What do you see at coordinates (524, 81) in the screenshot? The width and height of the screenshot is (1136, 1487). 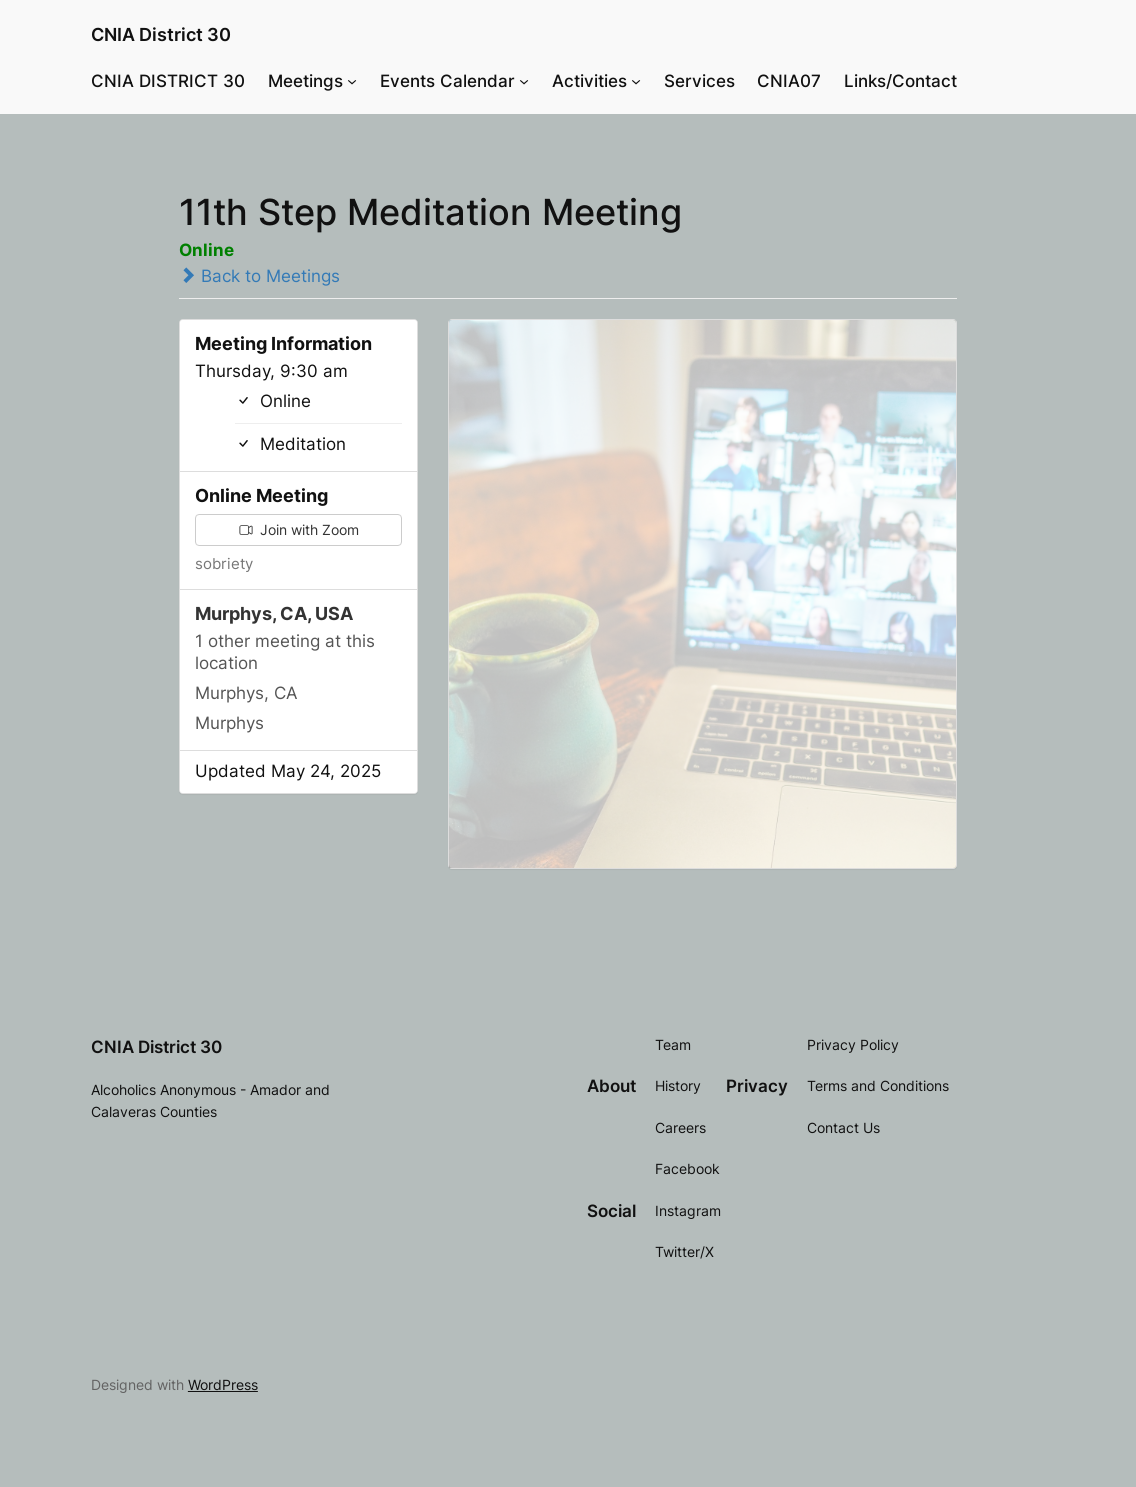 I see `[Events Calendar submenu]` at bounding box center [524, 81].